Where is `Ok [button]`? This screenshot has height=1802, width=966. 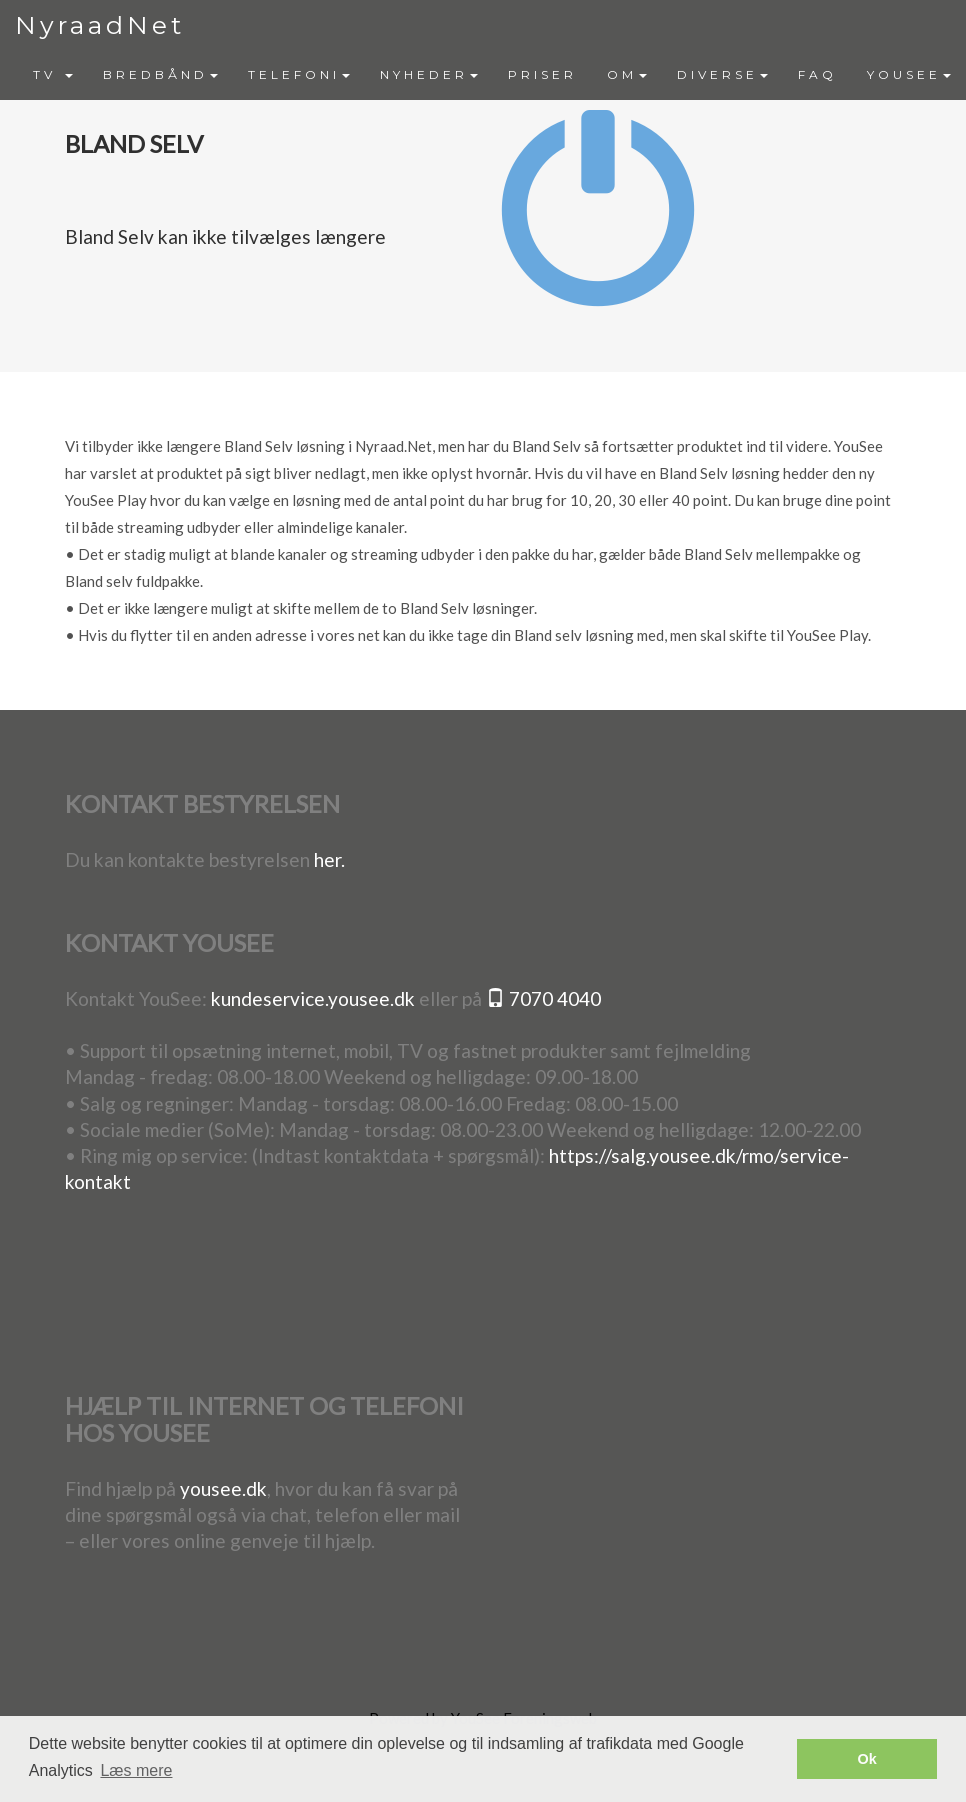 Ok [button] is located at coordinates (867, 1759).